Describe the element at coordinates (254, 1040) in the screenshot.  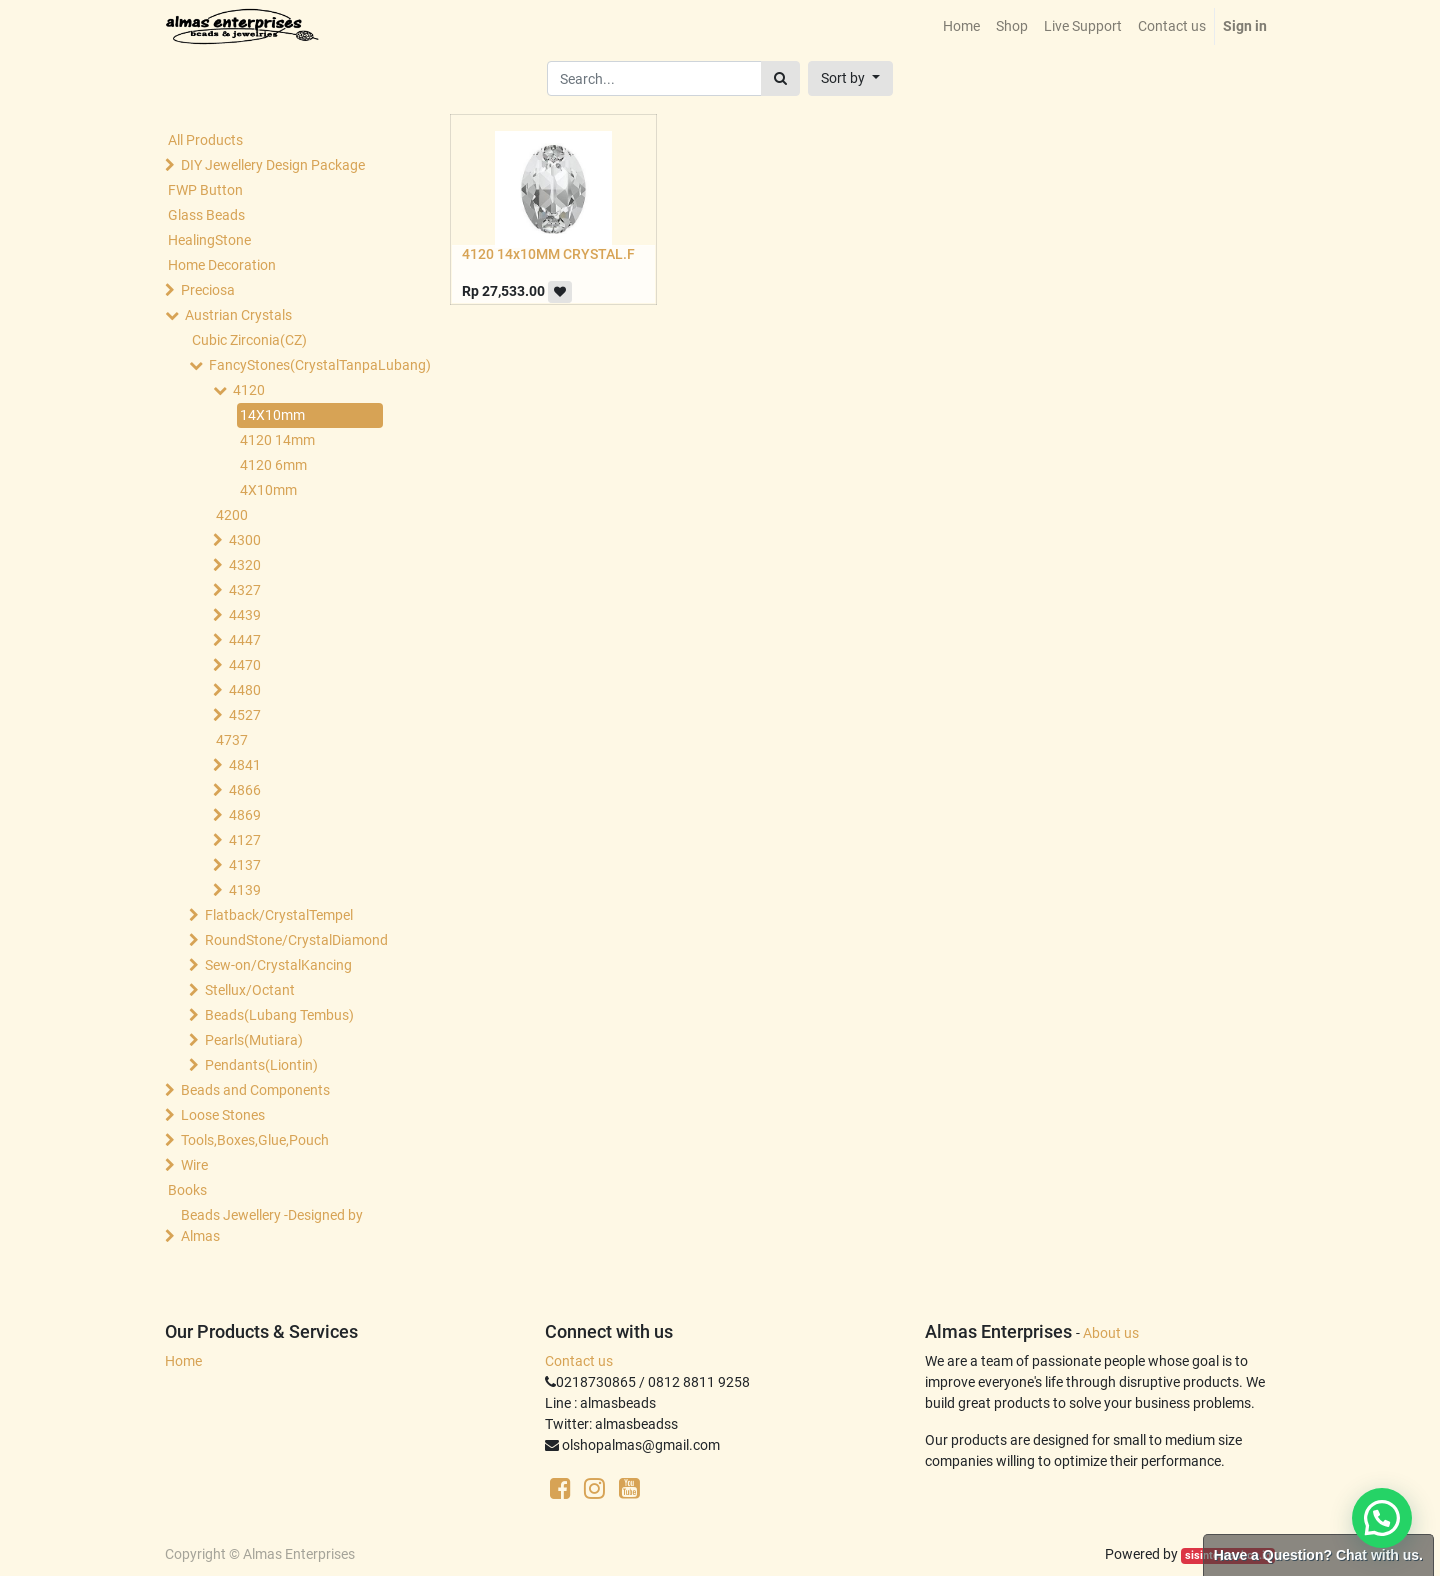
I see `Pearls(Mutiara)` at that location.